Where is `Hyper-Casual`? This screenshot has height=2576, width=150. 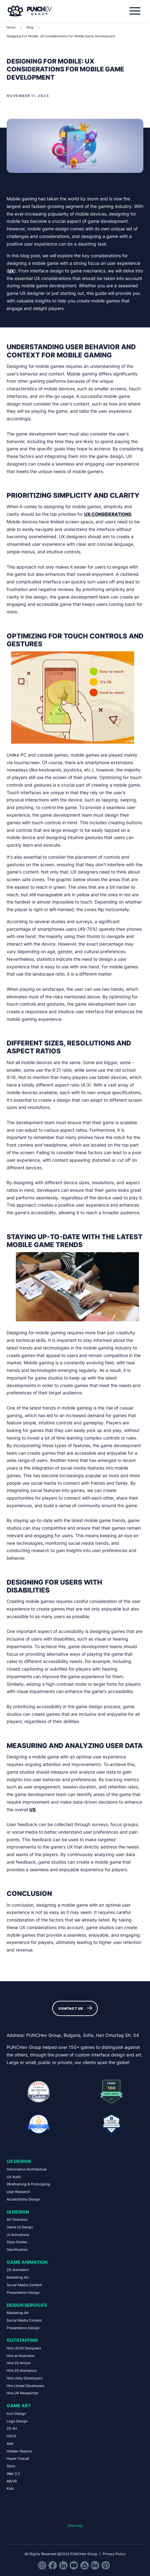
Hyper-Casual is located at coordinates (18, 2458).